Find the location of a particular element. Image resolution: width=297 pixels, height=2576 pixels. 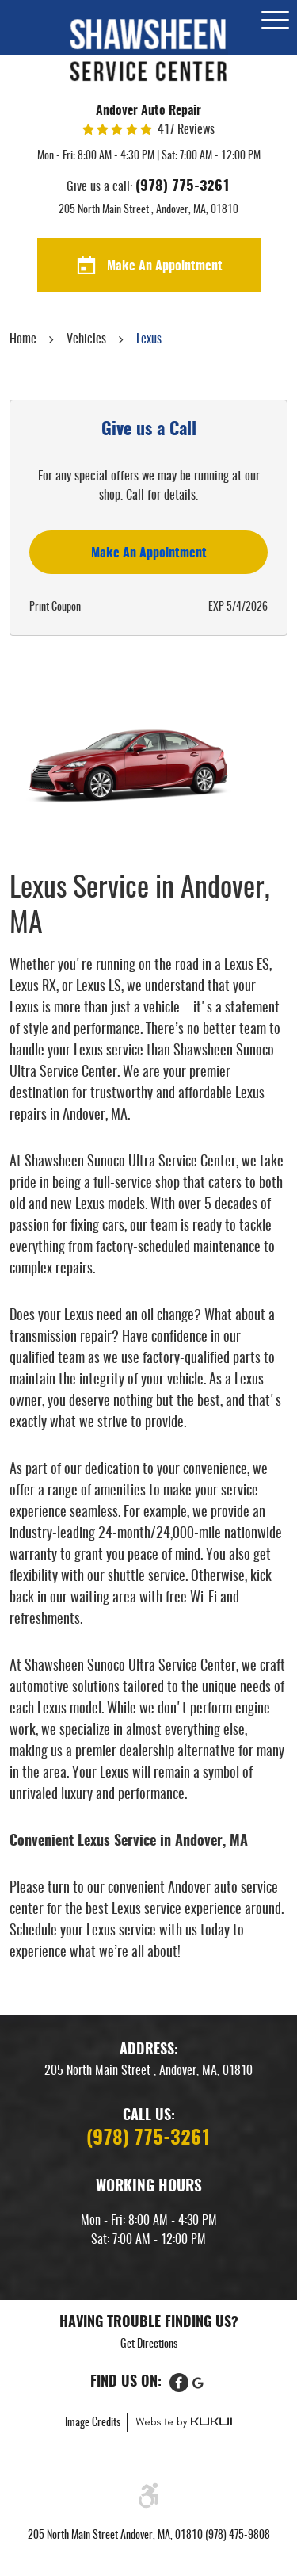

Lexus is located at coordinates (149, 339).